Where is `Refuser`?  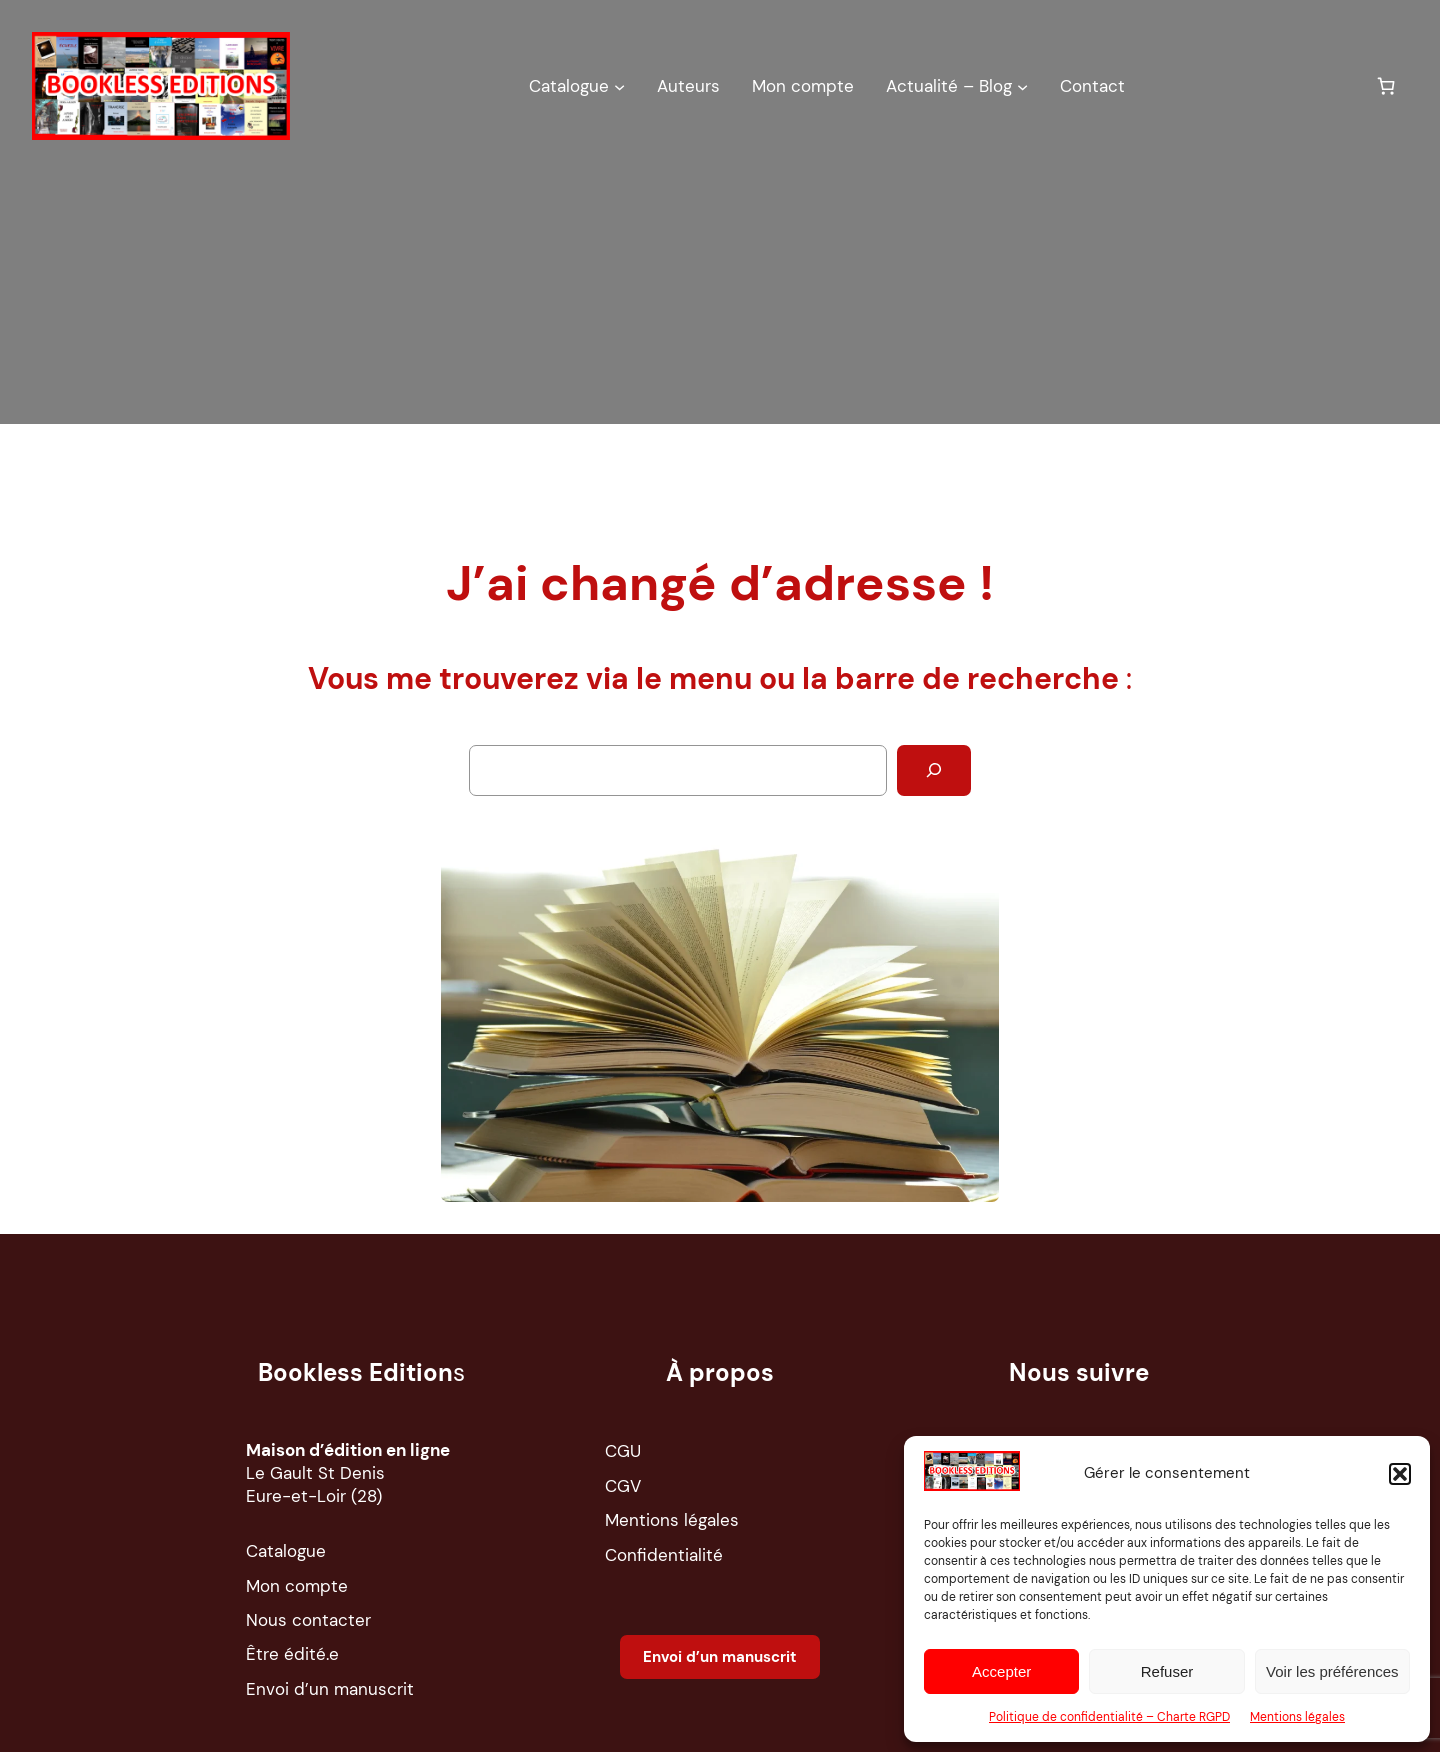
Refuser is located at coordinates (1167, 1671).